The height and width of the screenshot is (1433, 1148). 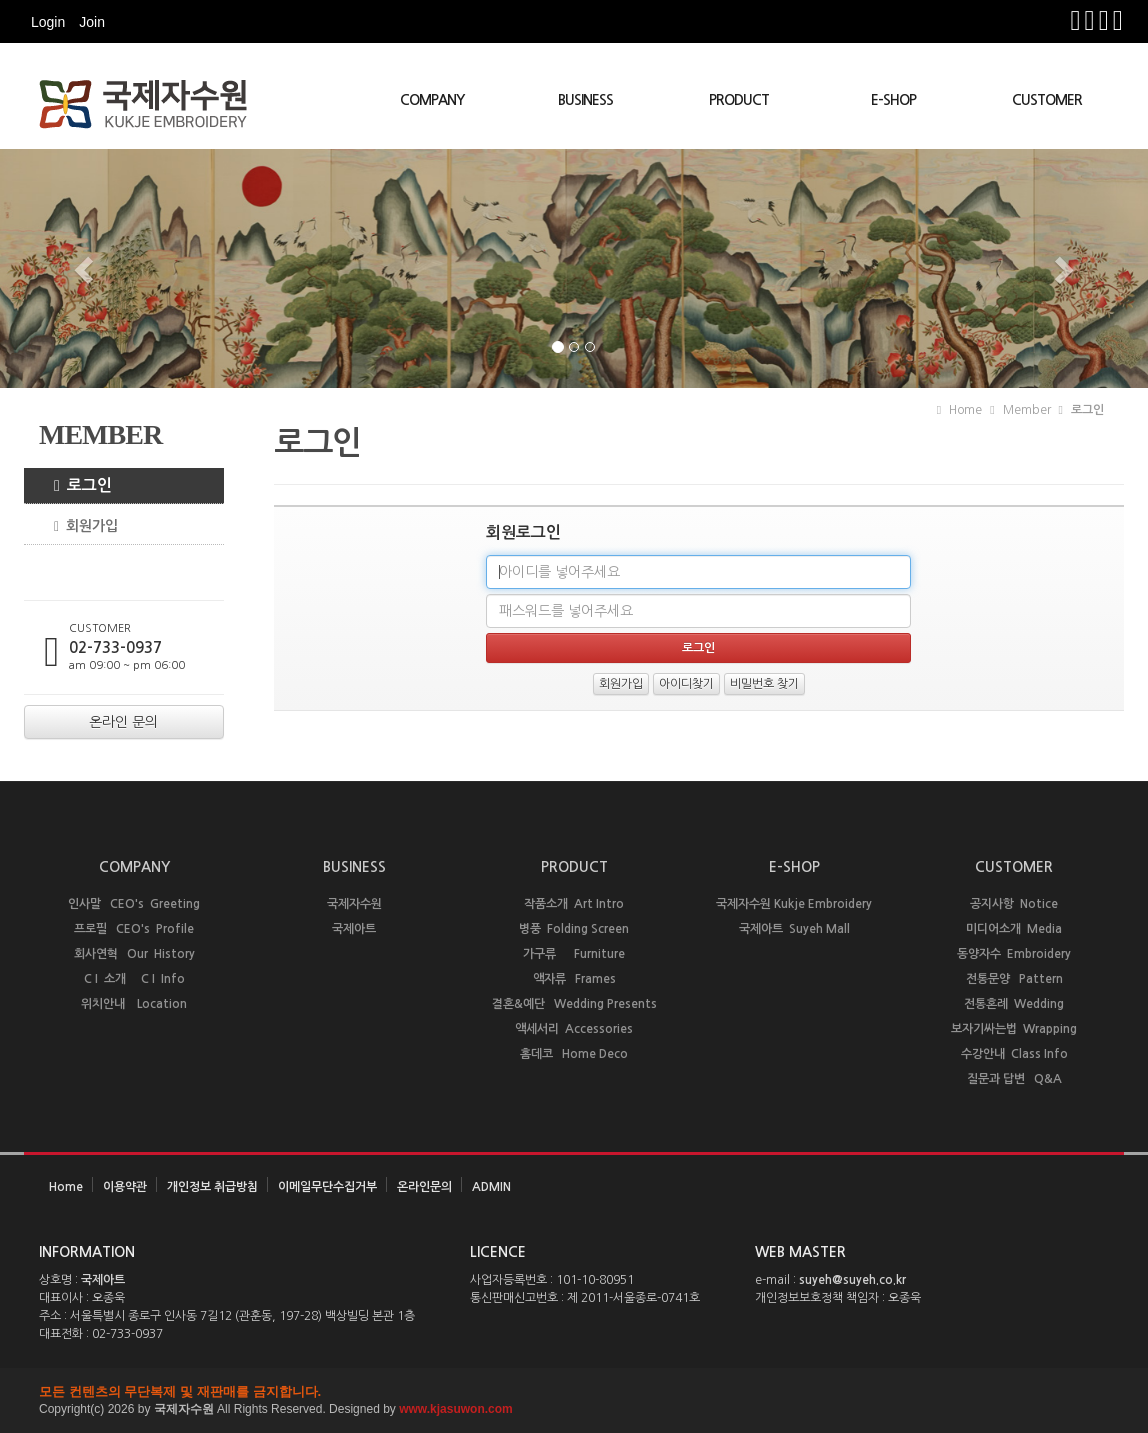 I want to click on 프로필 CEO's Profile, so click(x=134, y=929).